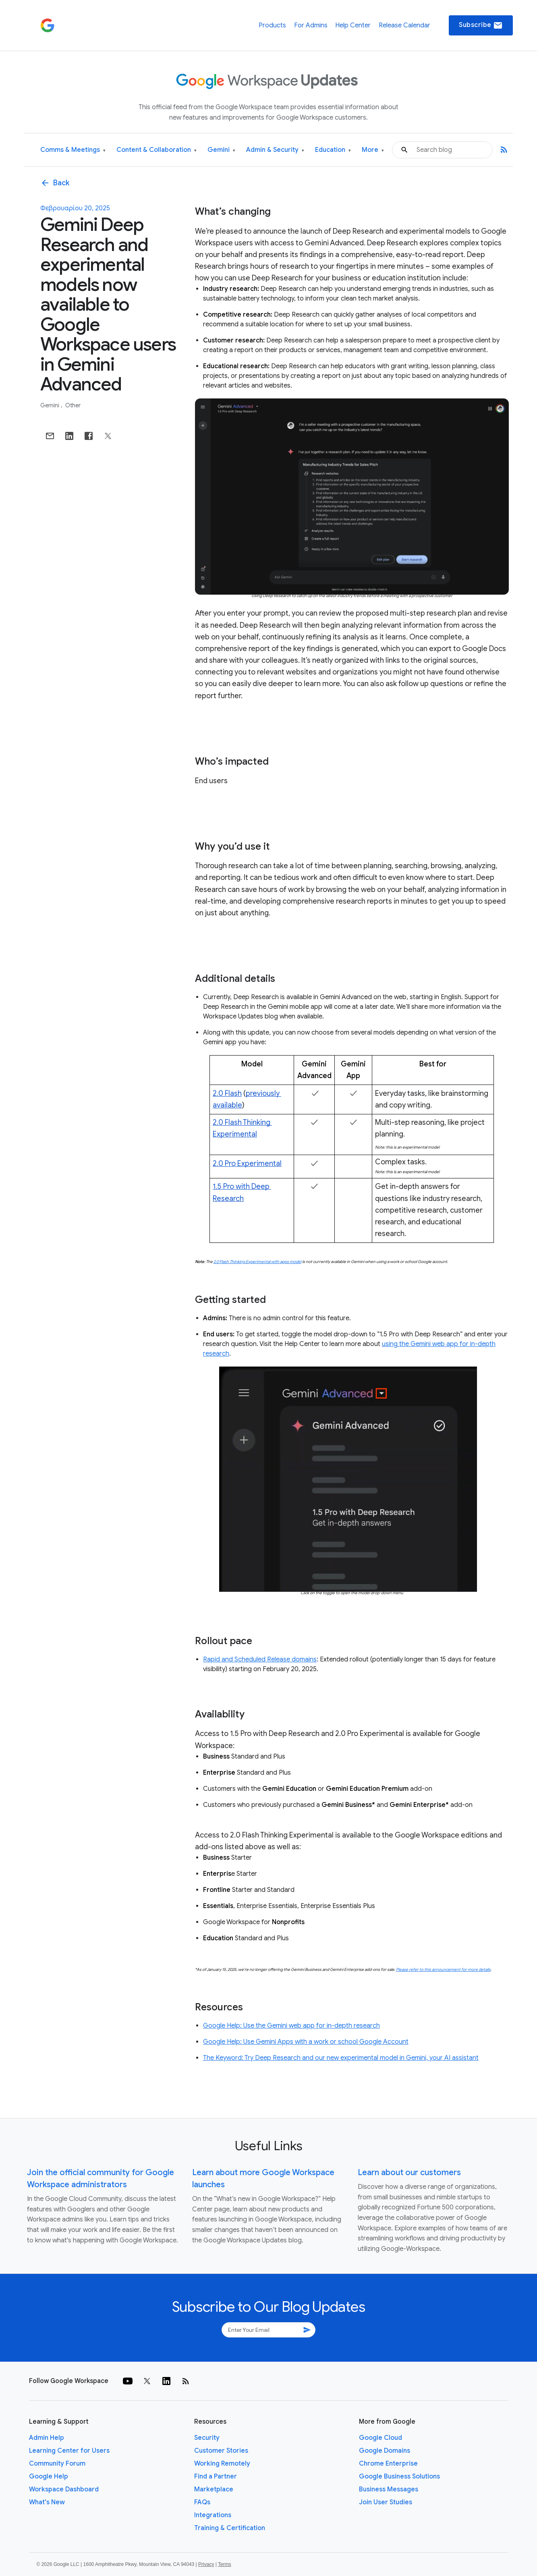  I want to click on Privacy, so click(206, 2564).